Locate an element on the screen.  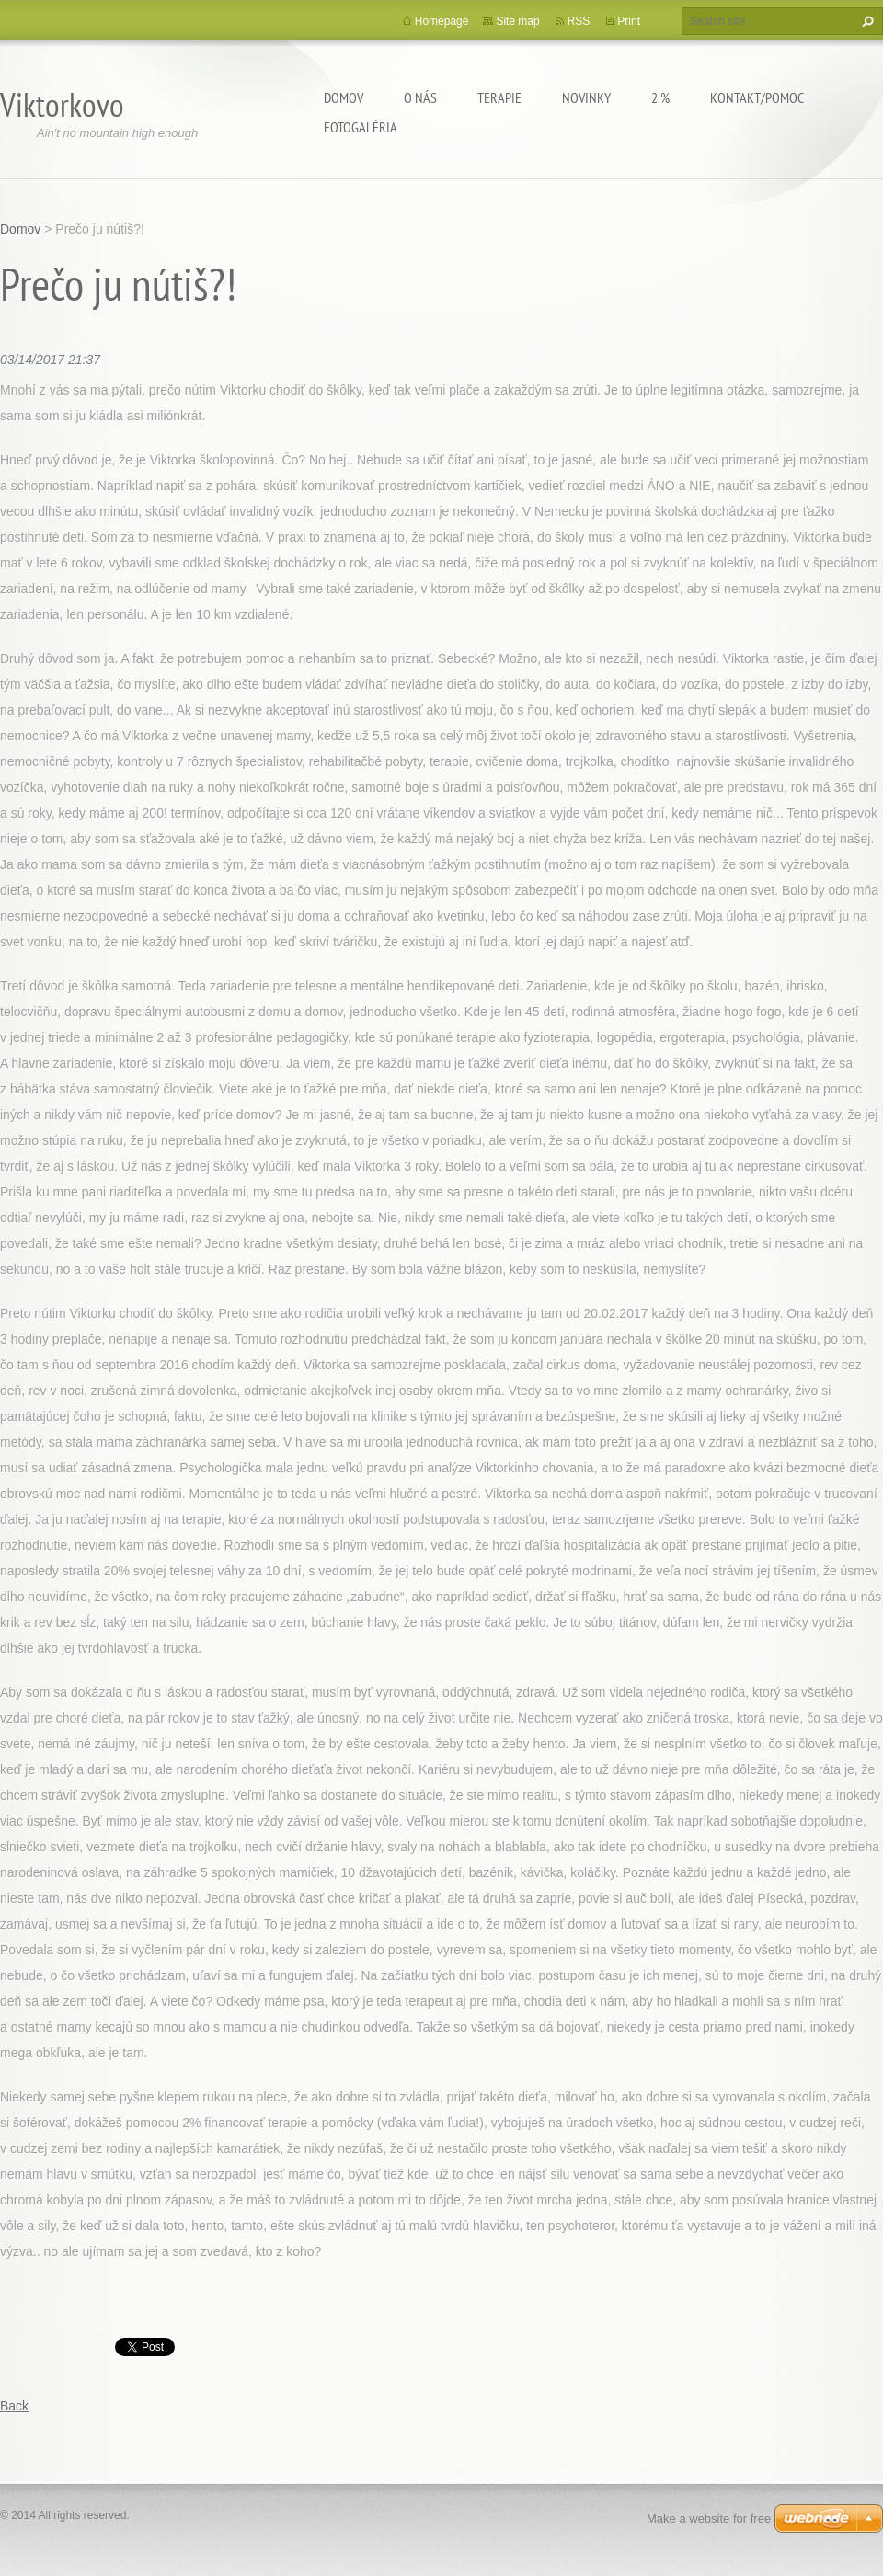
Site map is located at coordinates (517, 21).